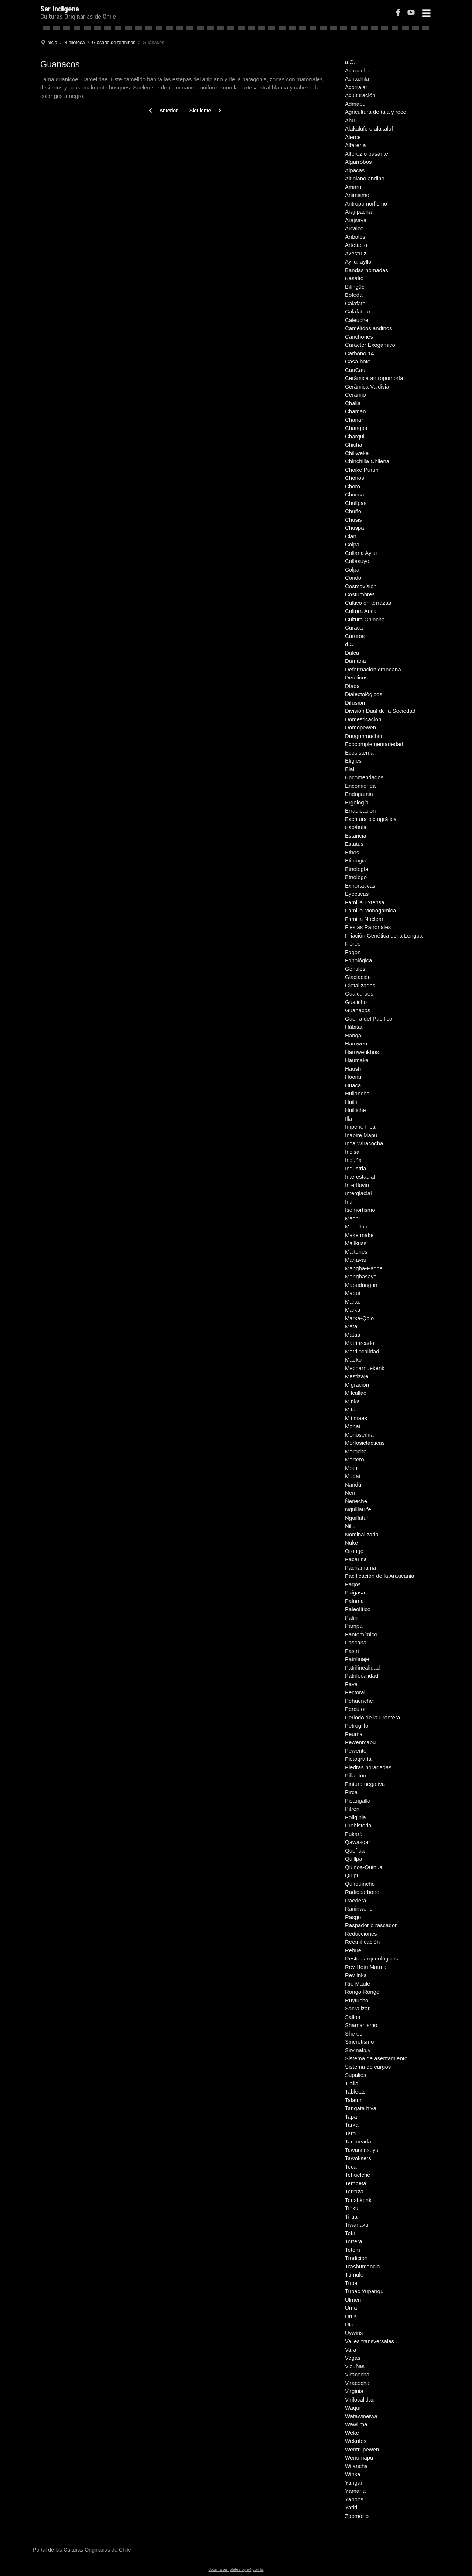 This screenshot has width=472, height=2576. What do you see at coordinates (357, 1800) in the screenshot?
I see `Pisangalla` at bounding box center [357, 1800].